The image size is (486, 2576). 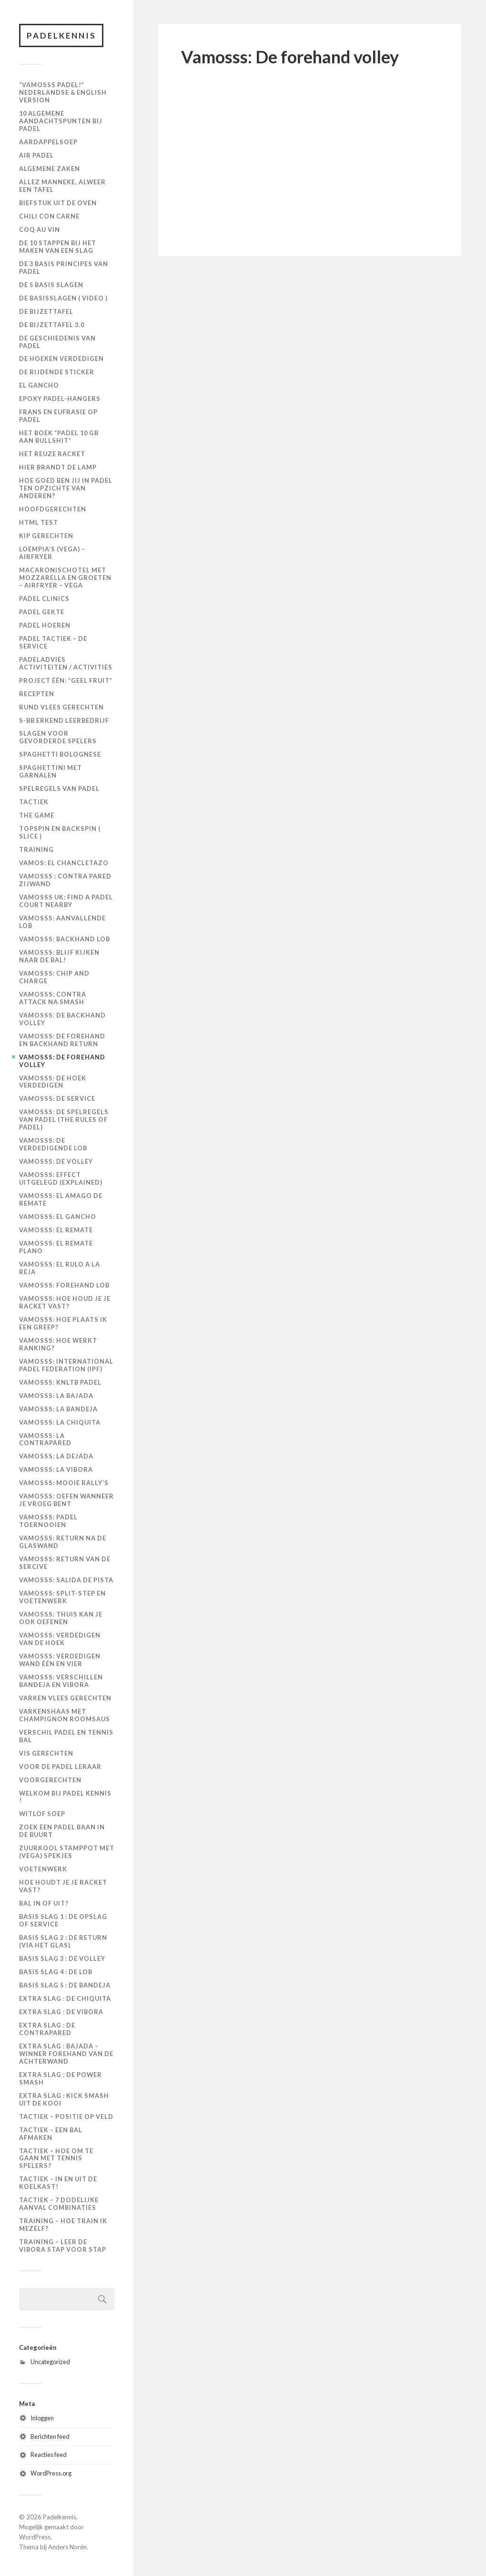 What do you see at coordinates (60, 1382) in the screenshot?
I see `Vamosss: KNLTB Padel` at bounding box center [60, 1382].